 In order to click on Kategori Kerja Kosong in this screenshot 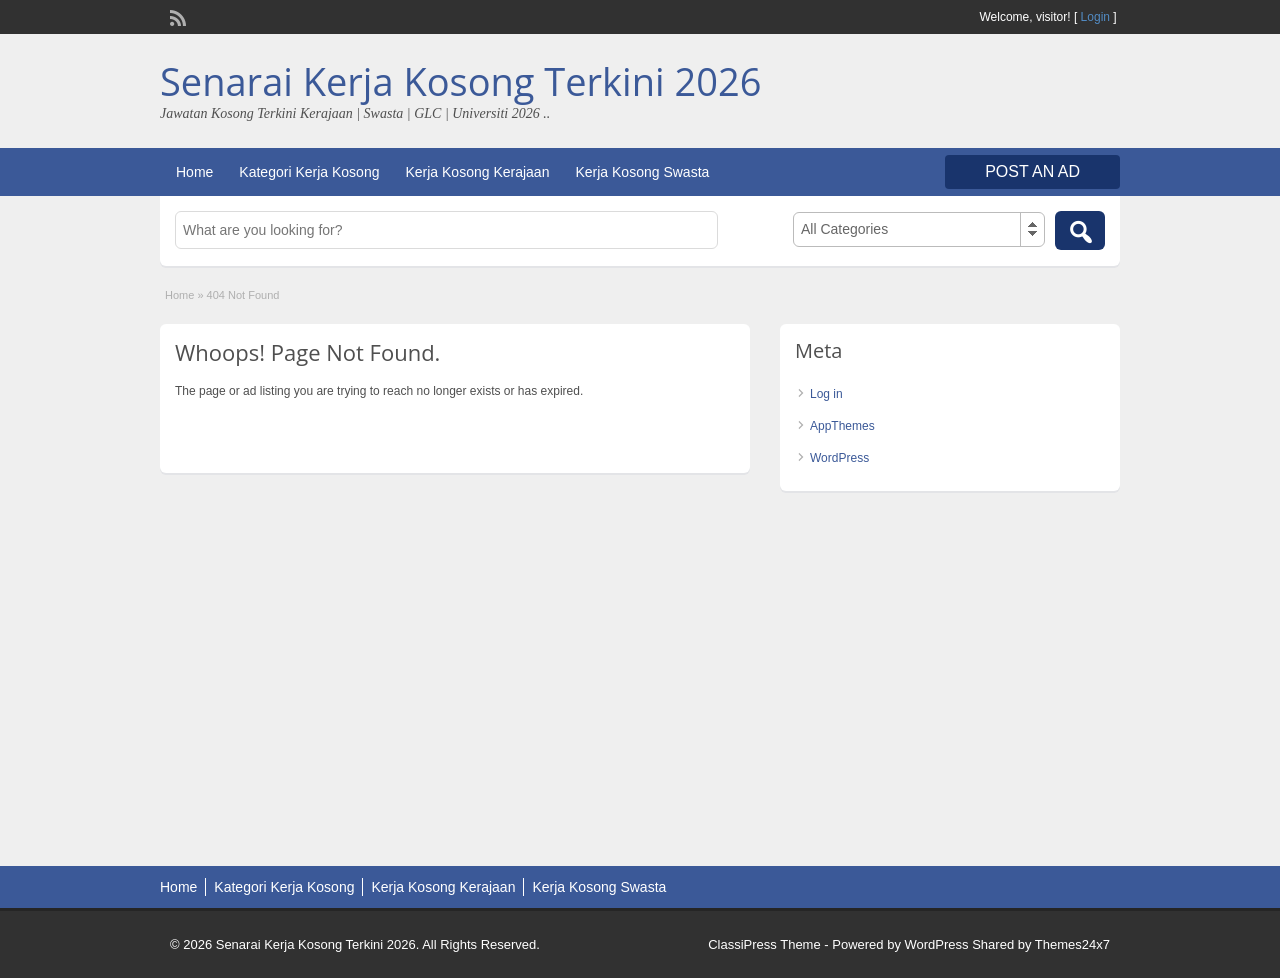, I will do `click(309, 172)`.